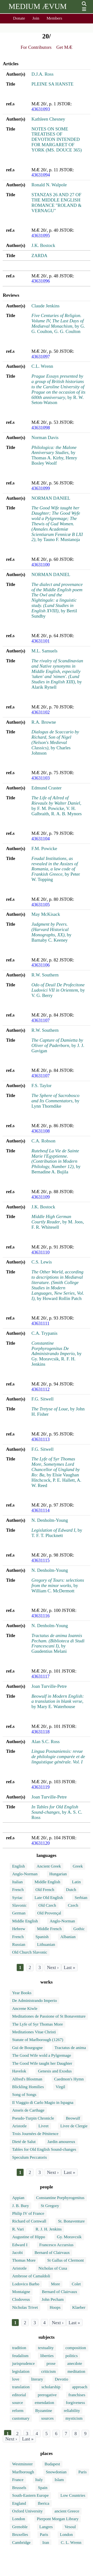 The height and width of the screenshot is (2576, 93). What do you see at coordinates (55, 742) in the screenshot?
I see `, by Charles Johnson` at bounding box center [55, 742].